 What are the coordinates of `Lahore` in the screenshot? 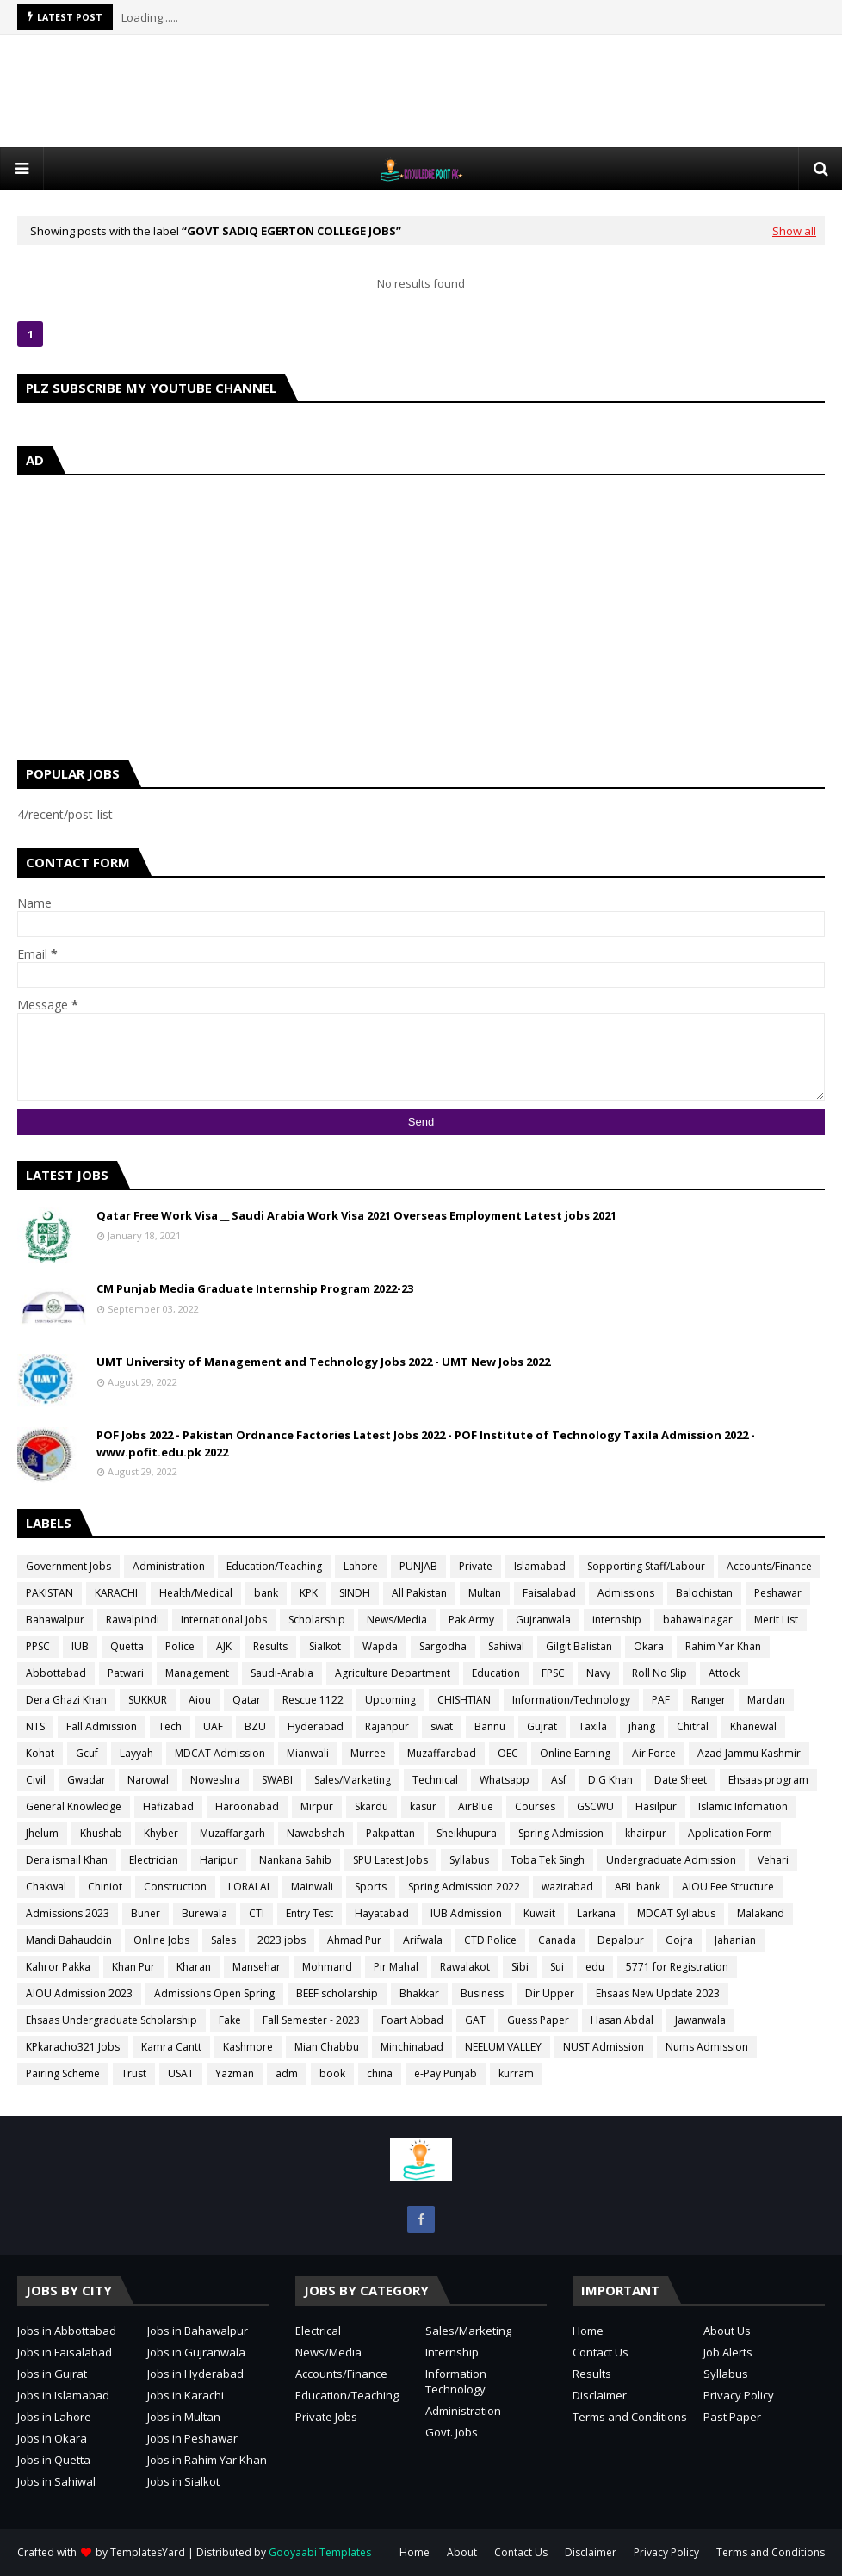 It's located at (361, 1566).